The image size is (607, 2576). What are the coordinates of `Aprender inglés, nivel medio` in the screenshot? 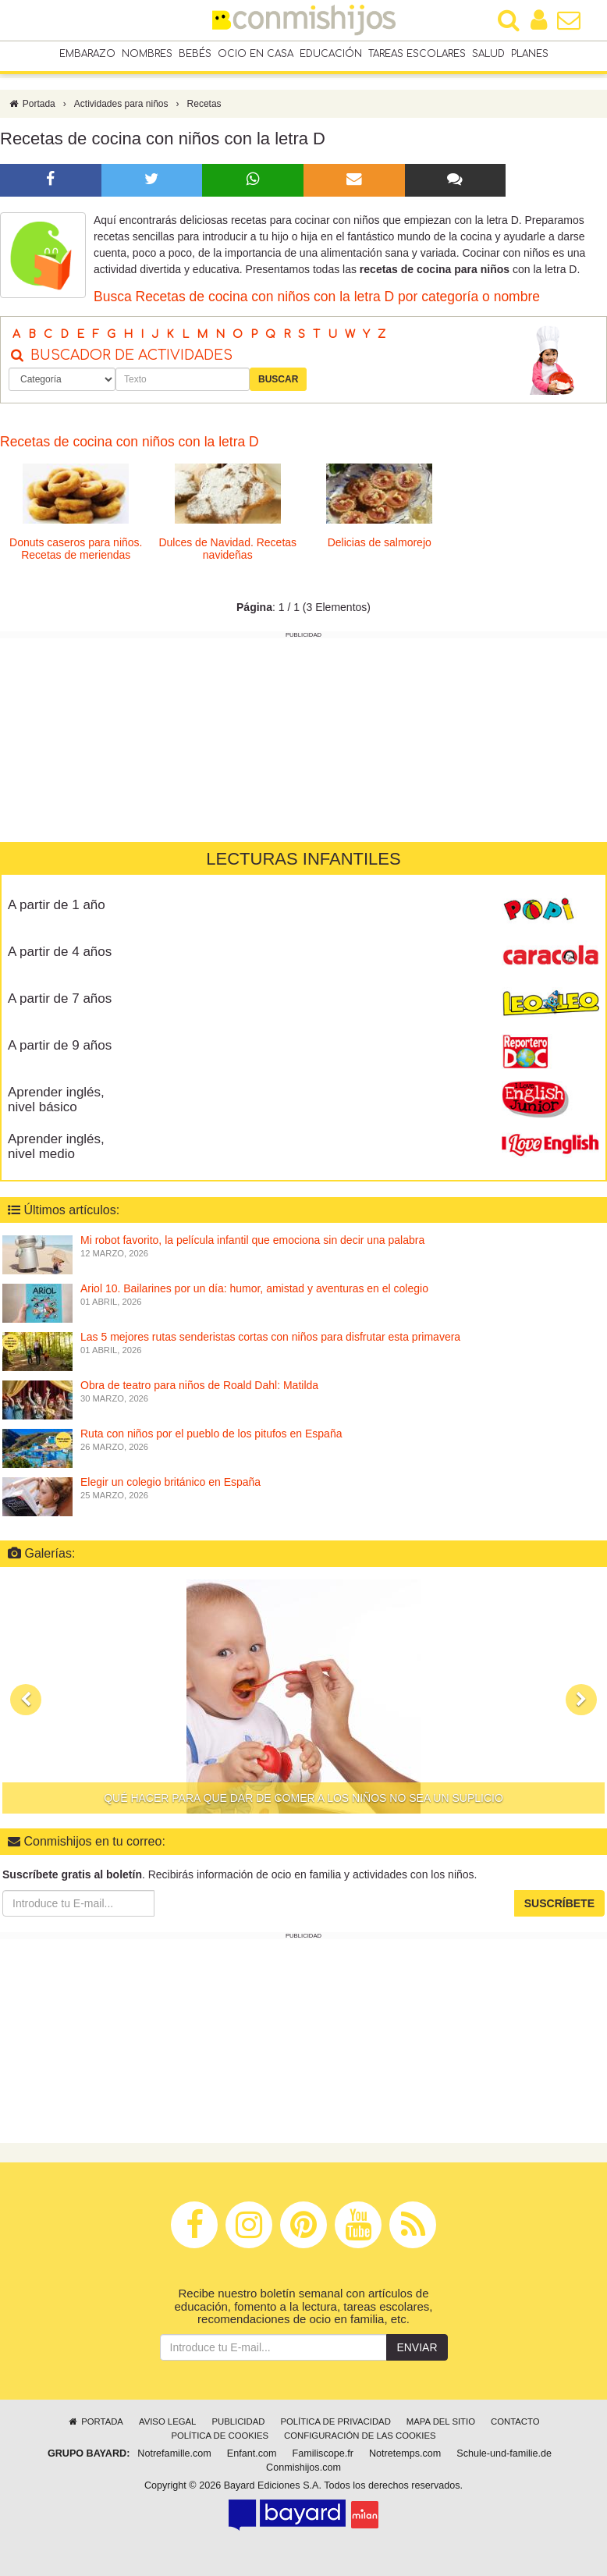 It's located at (56, 1147).